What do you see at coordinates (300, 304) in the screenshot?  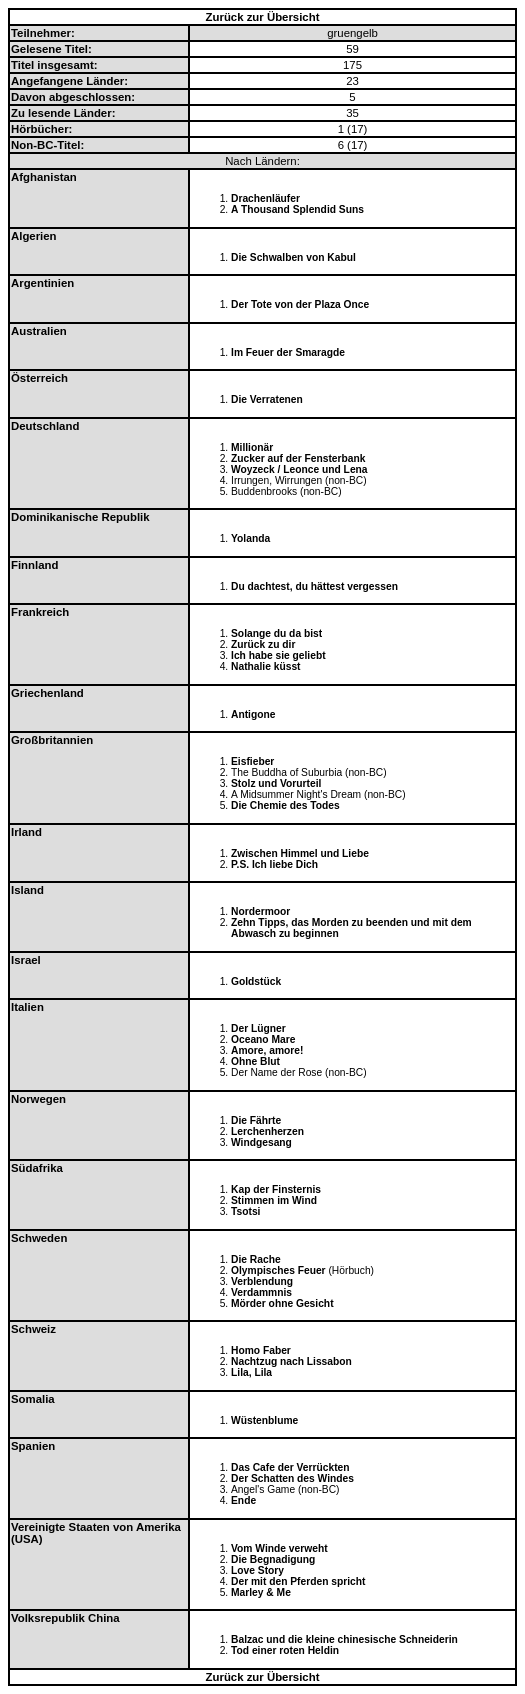 I see `Der Tote von der Plaza Once` at bounding box center [300, 304].